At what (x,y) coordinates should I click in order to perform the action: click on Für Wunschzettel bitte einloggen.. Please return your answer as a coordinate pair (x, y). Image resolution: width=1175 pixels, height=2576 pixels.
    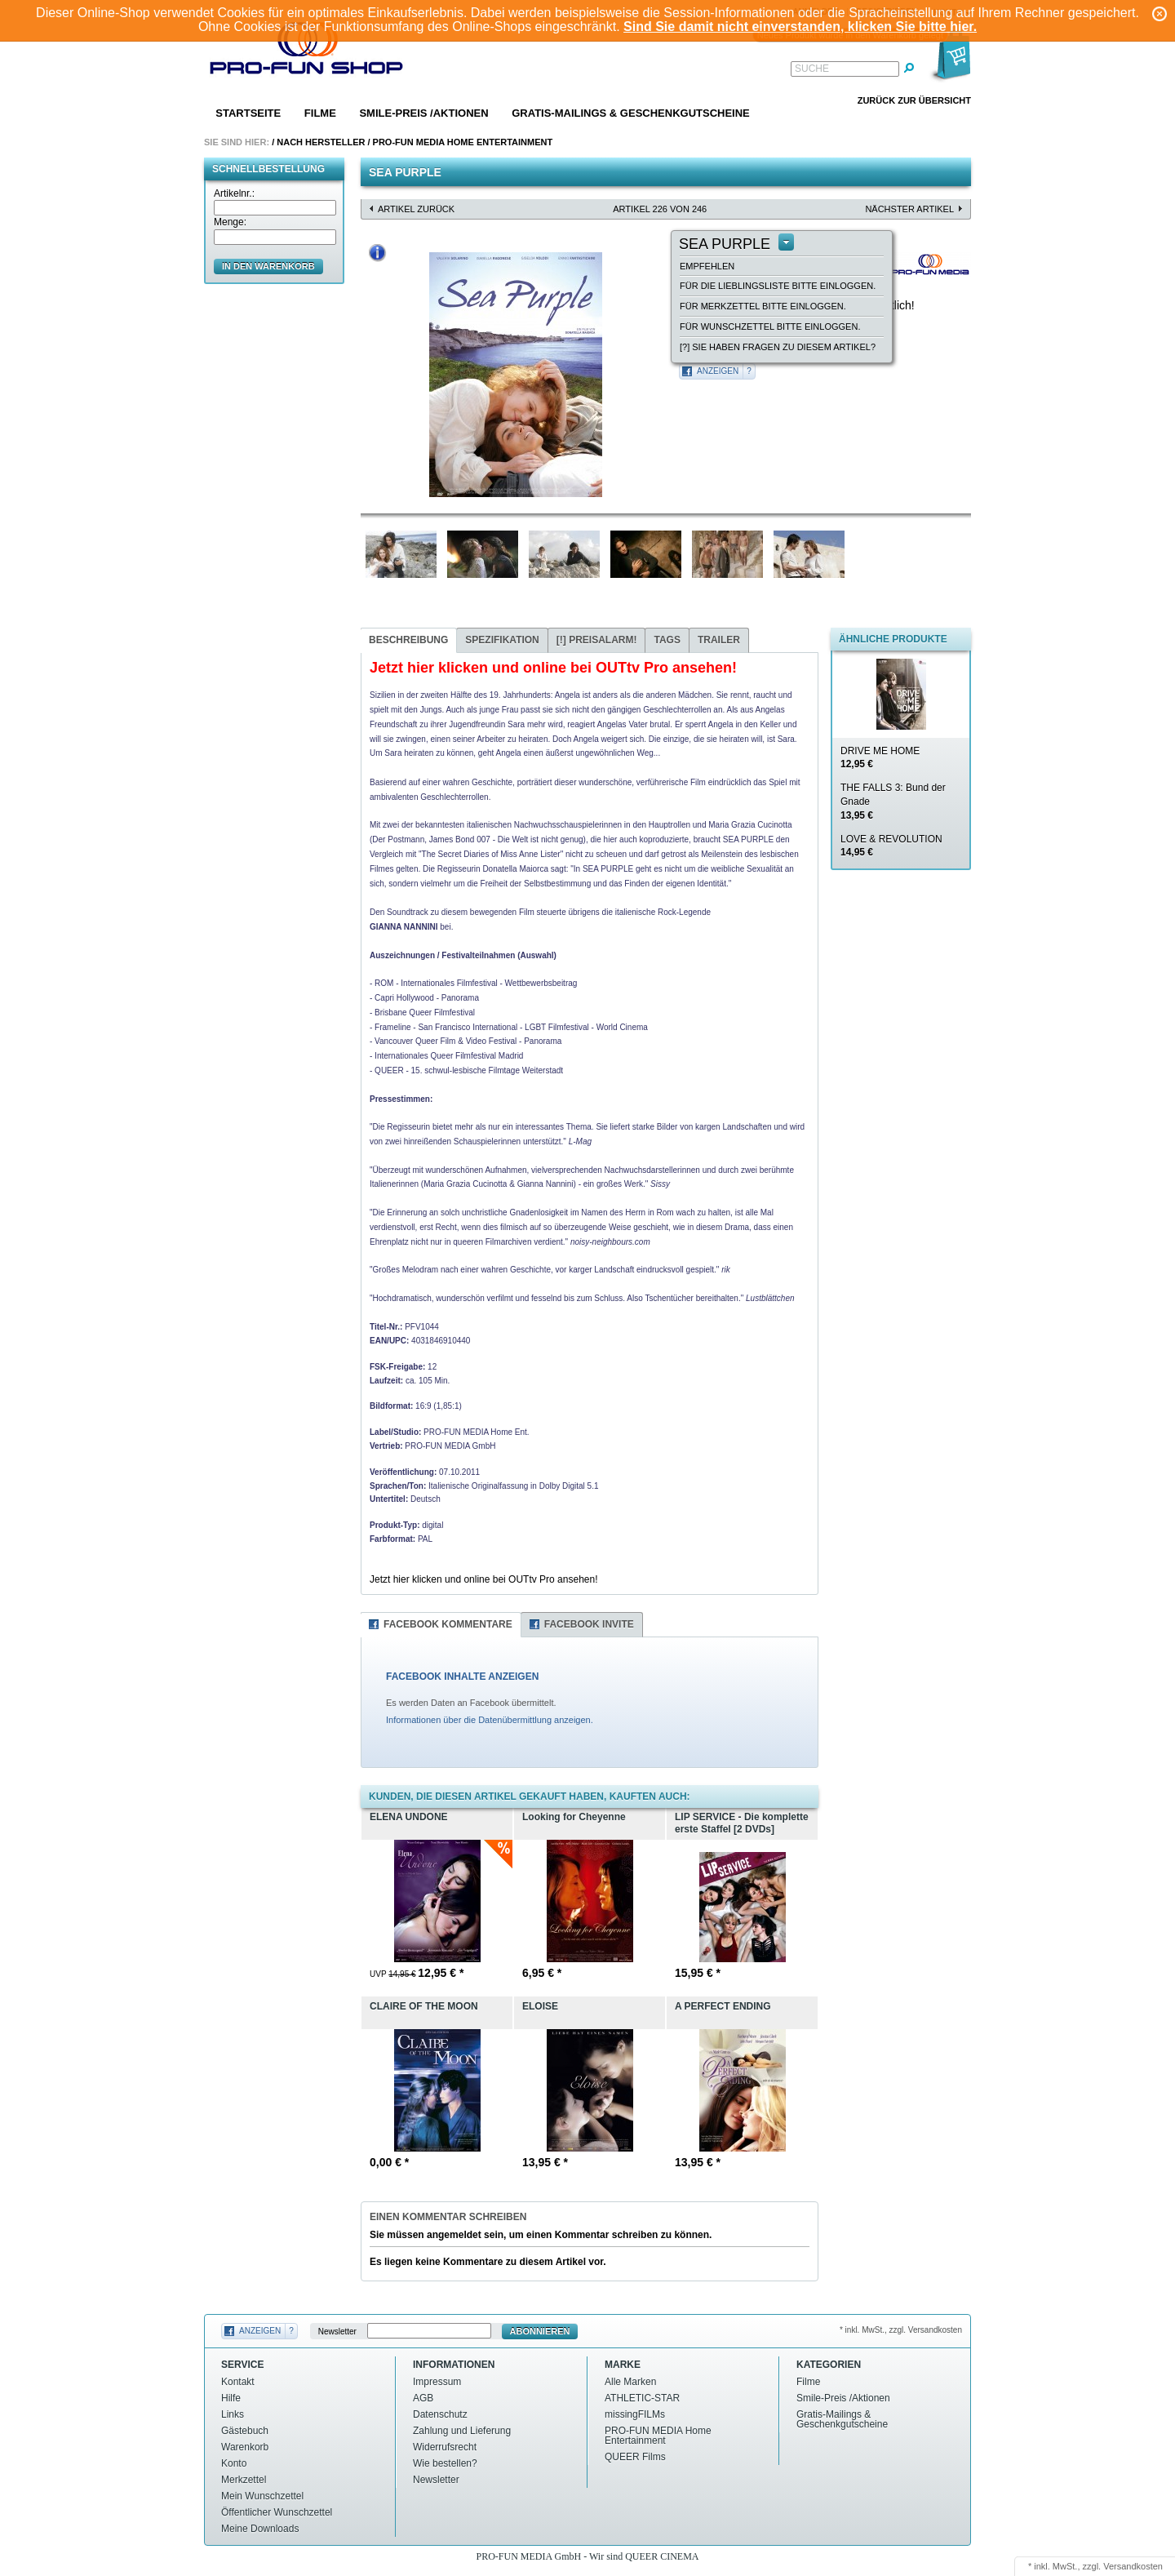
    Looking at the image, I should click on (770, 326).